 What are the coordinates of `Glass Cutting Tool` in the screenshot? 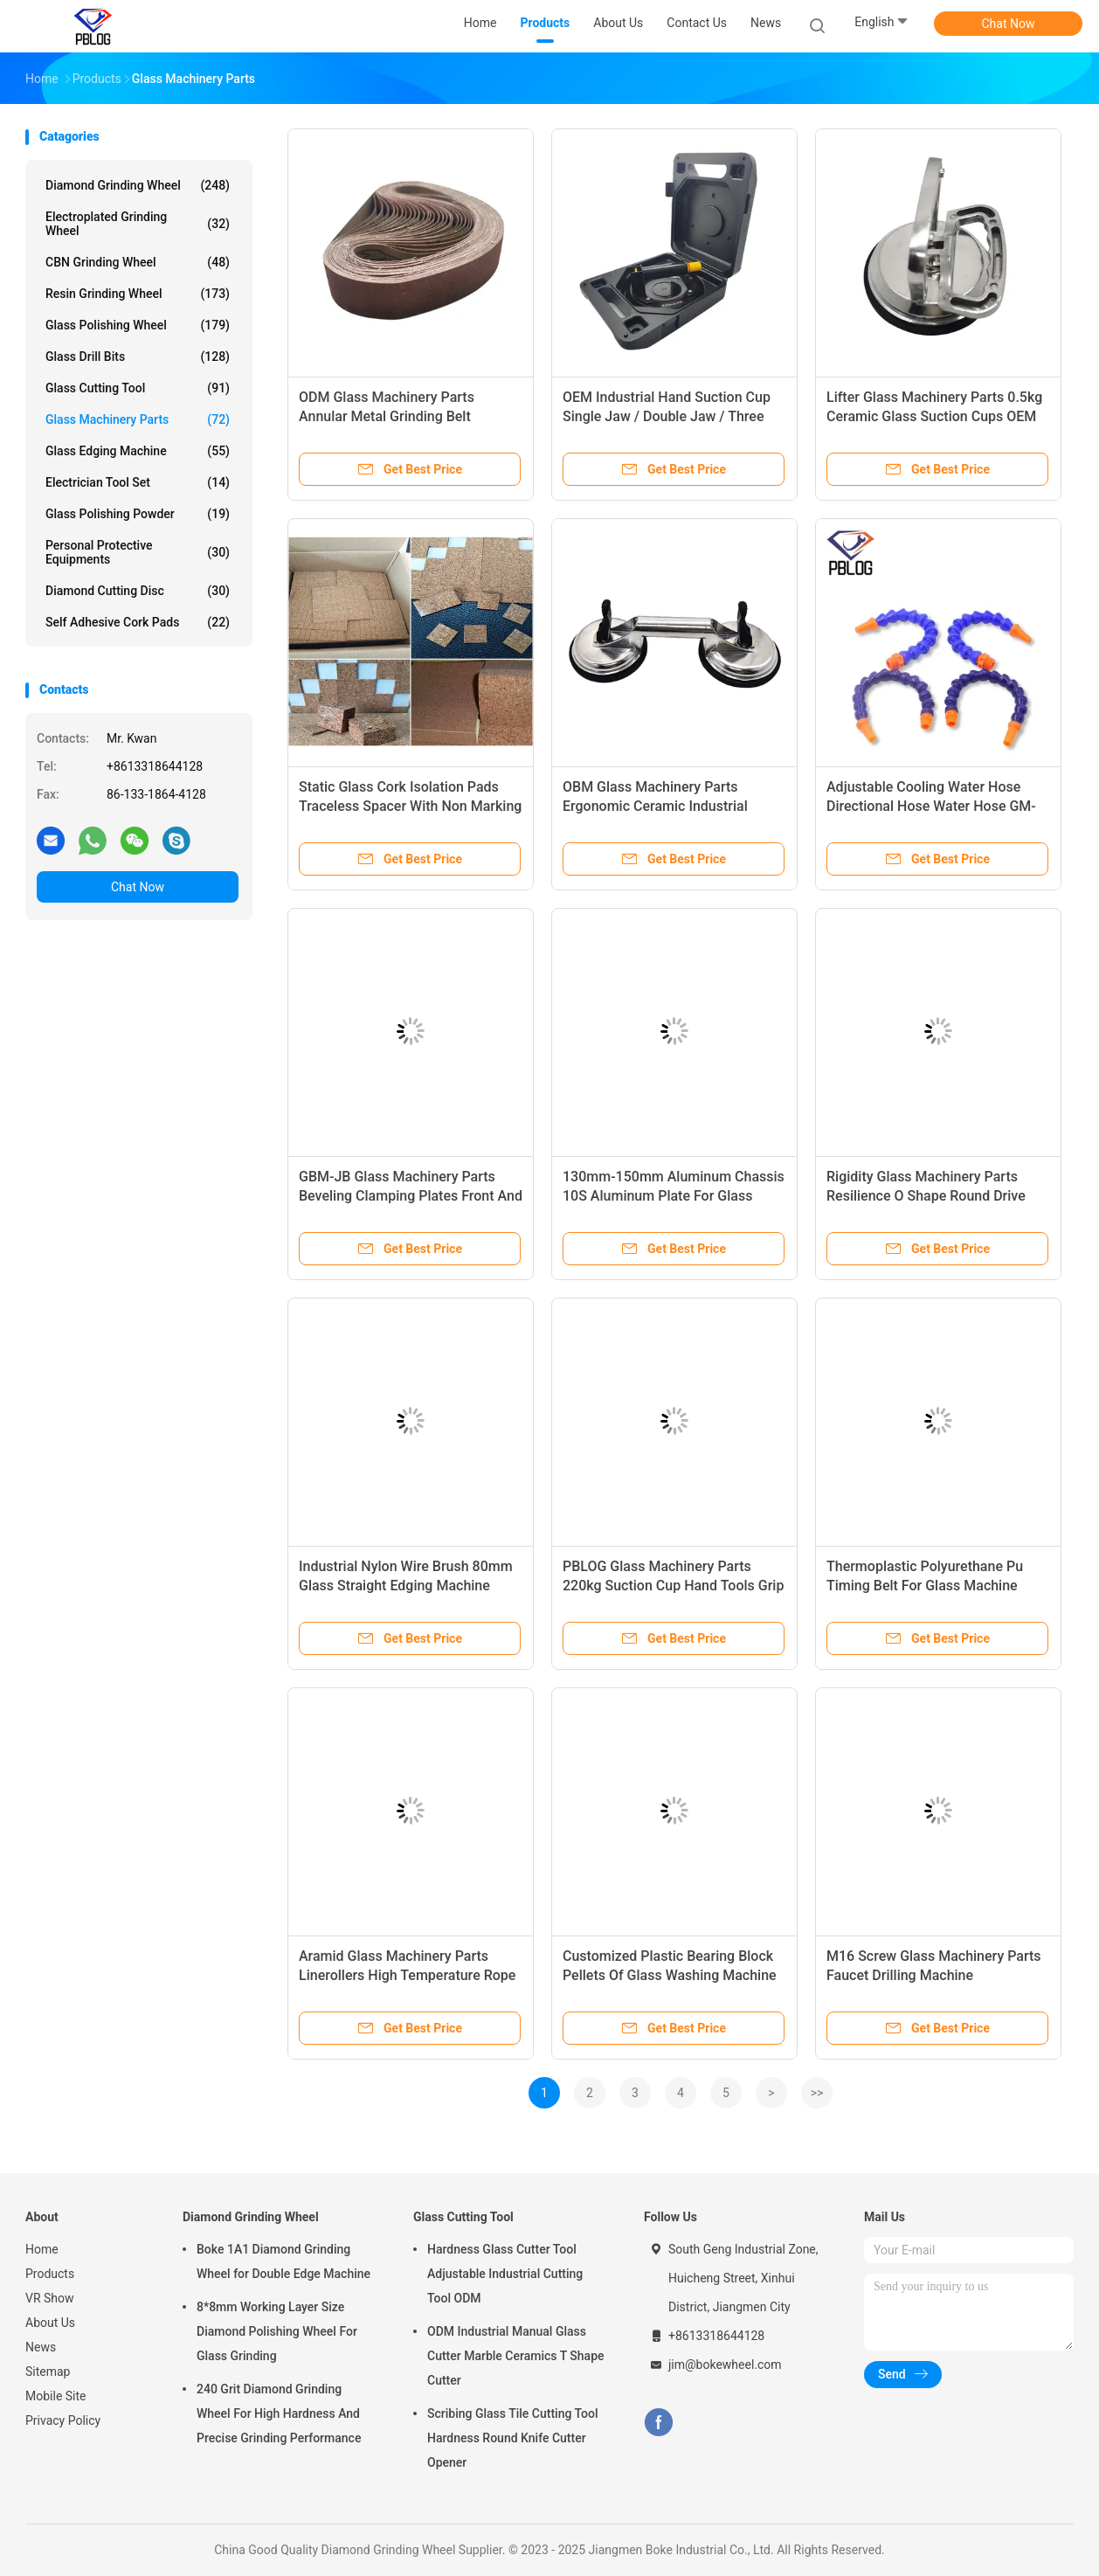 It's located at (137, 388).